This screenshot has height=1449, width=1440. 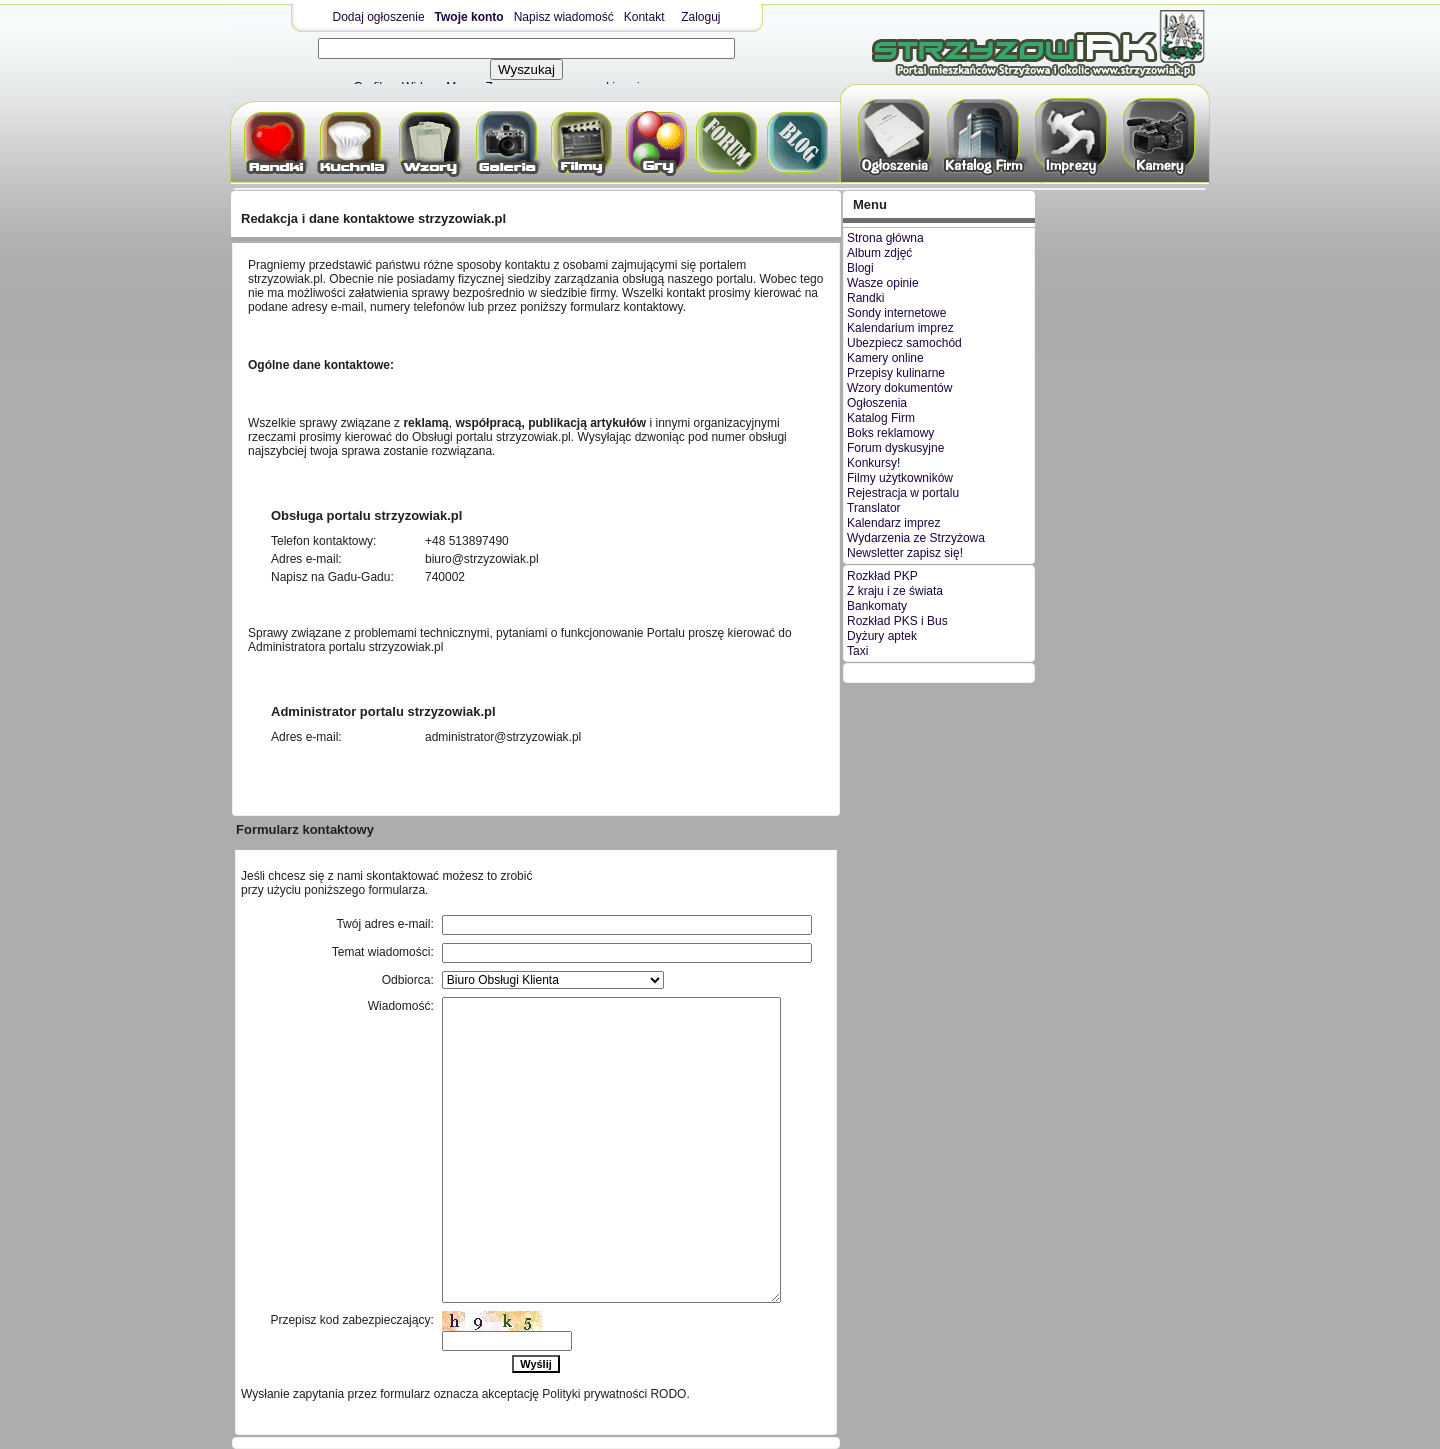 I want to click on Ogłoszenia, so click(x=877, y=403).